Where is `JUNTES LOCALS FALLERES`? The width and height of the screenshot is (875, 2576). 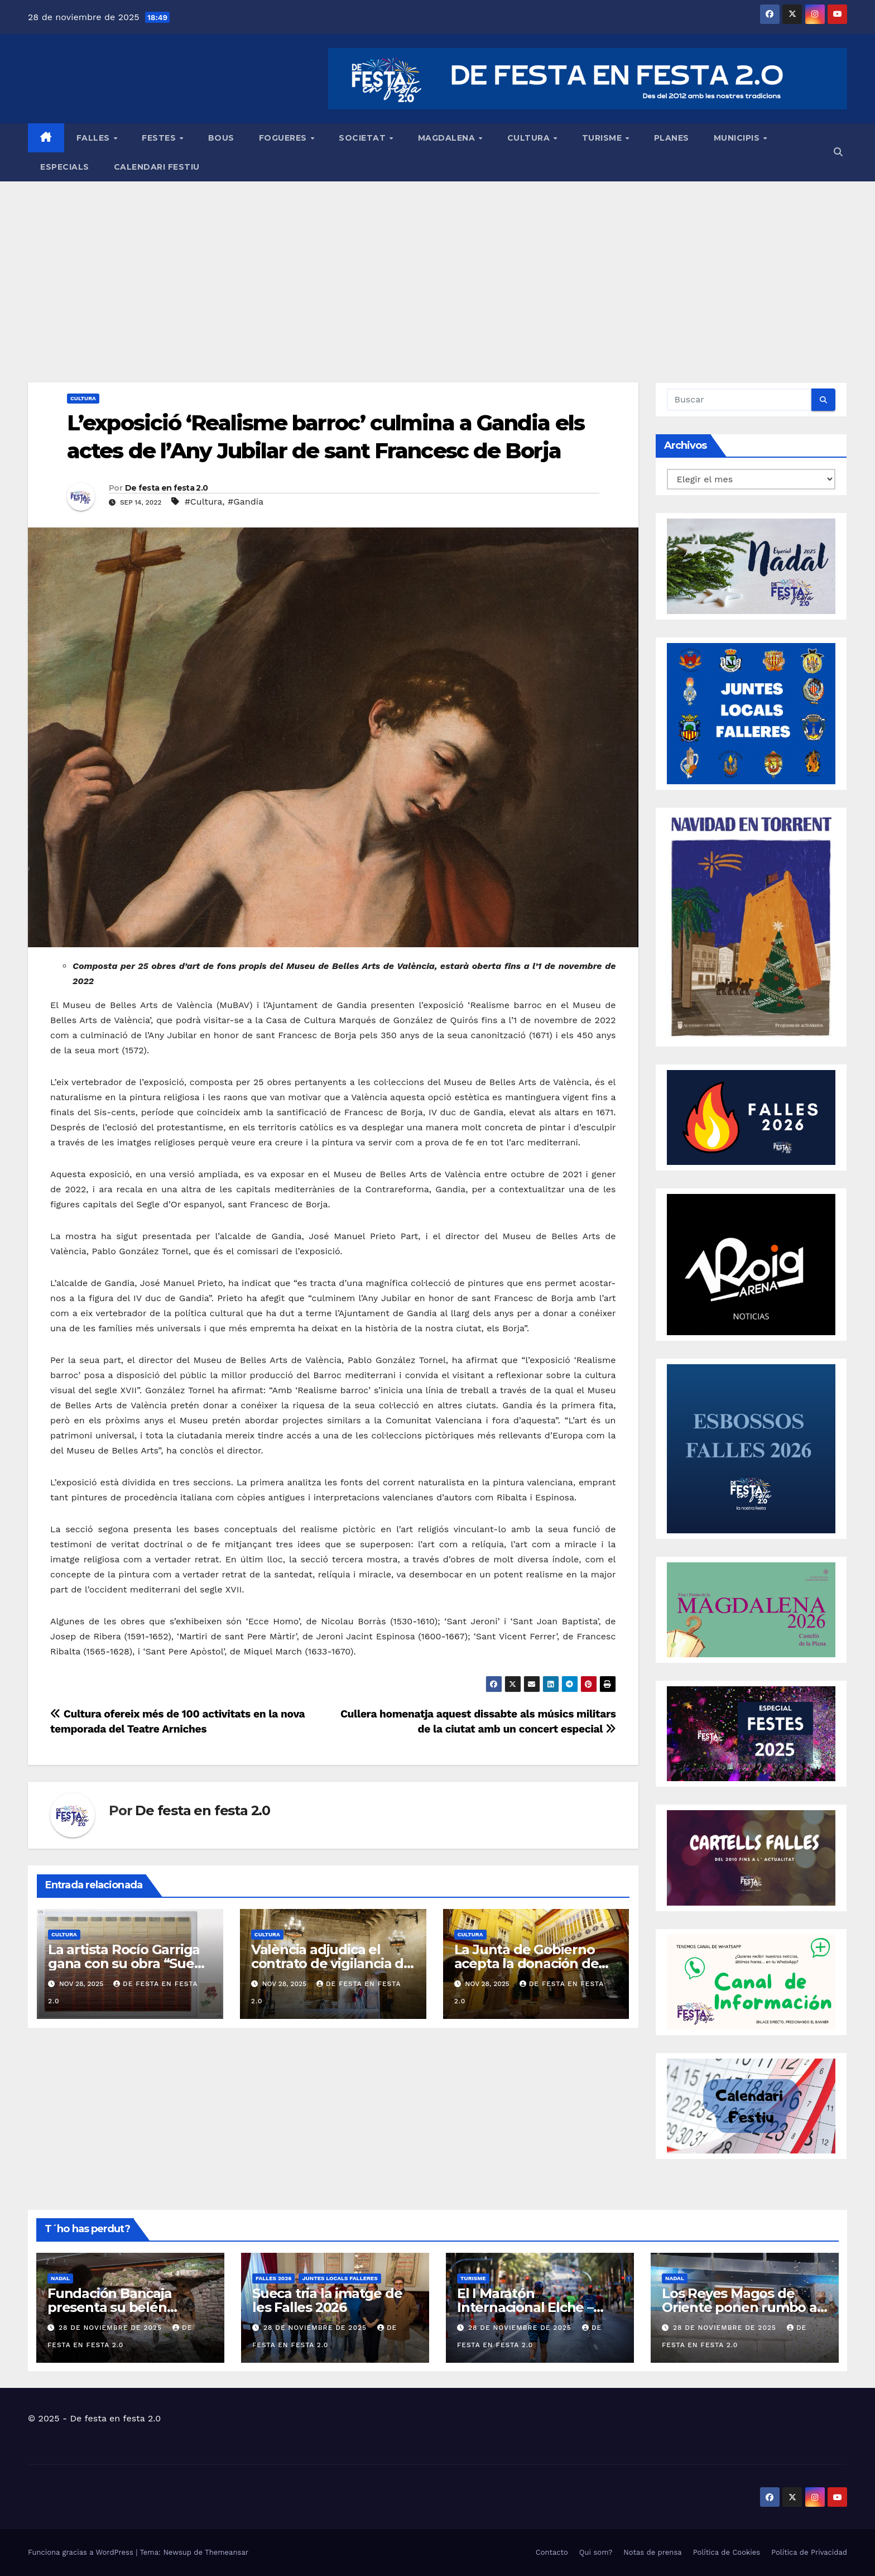 JUNTES LOCALS FALLERES is located at coordinates (339, 2278).